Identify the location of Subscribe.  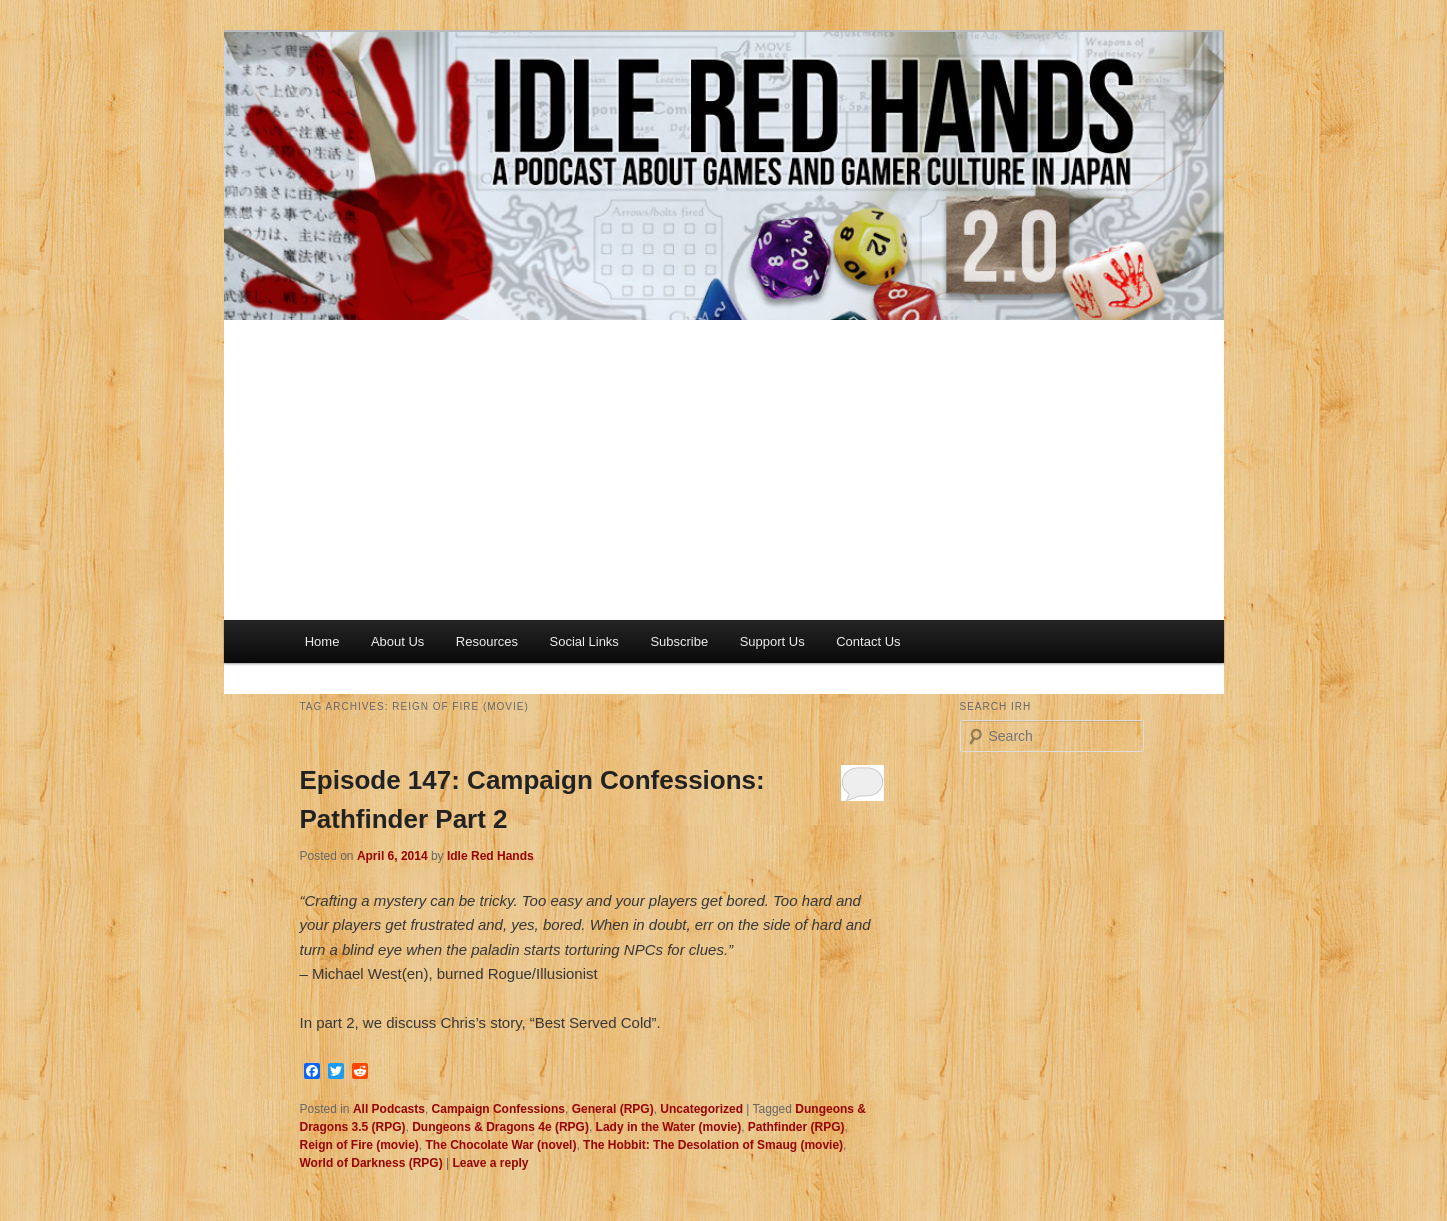
(679, 641).